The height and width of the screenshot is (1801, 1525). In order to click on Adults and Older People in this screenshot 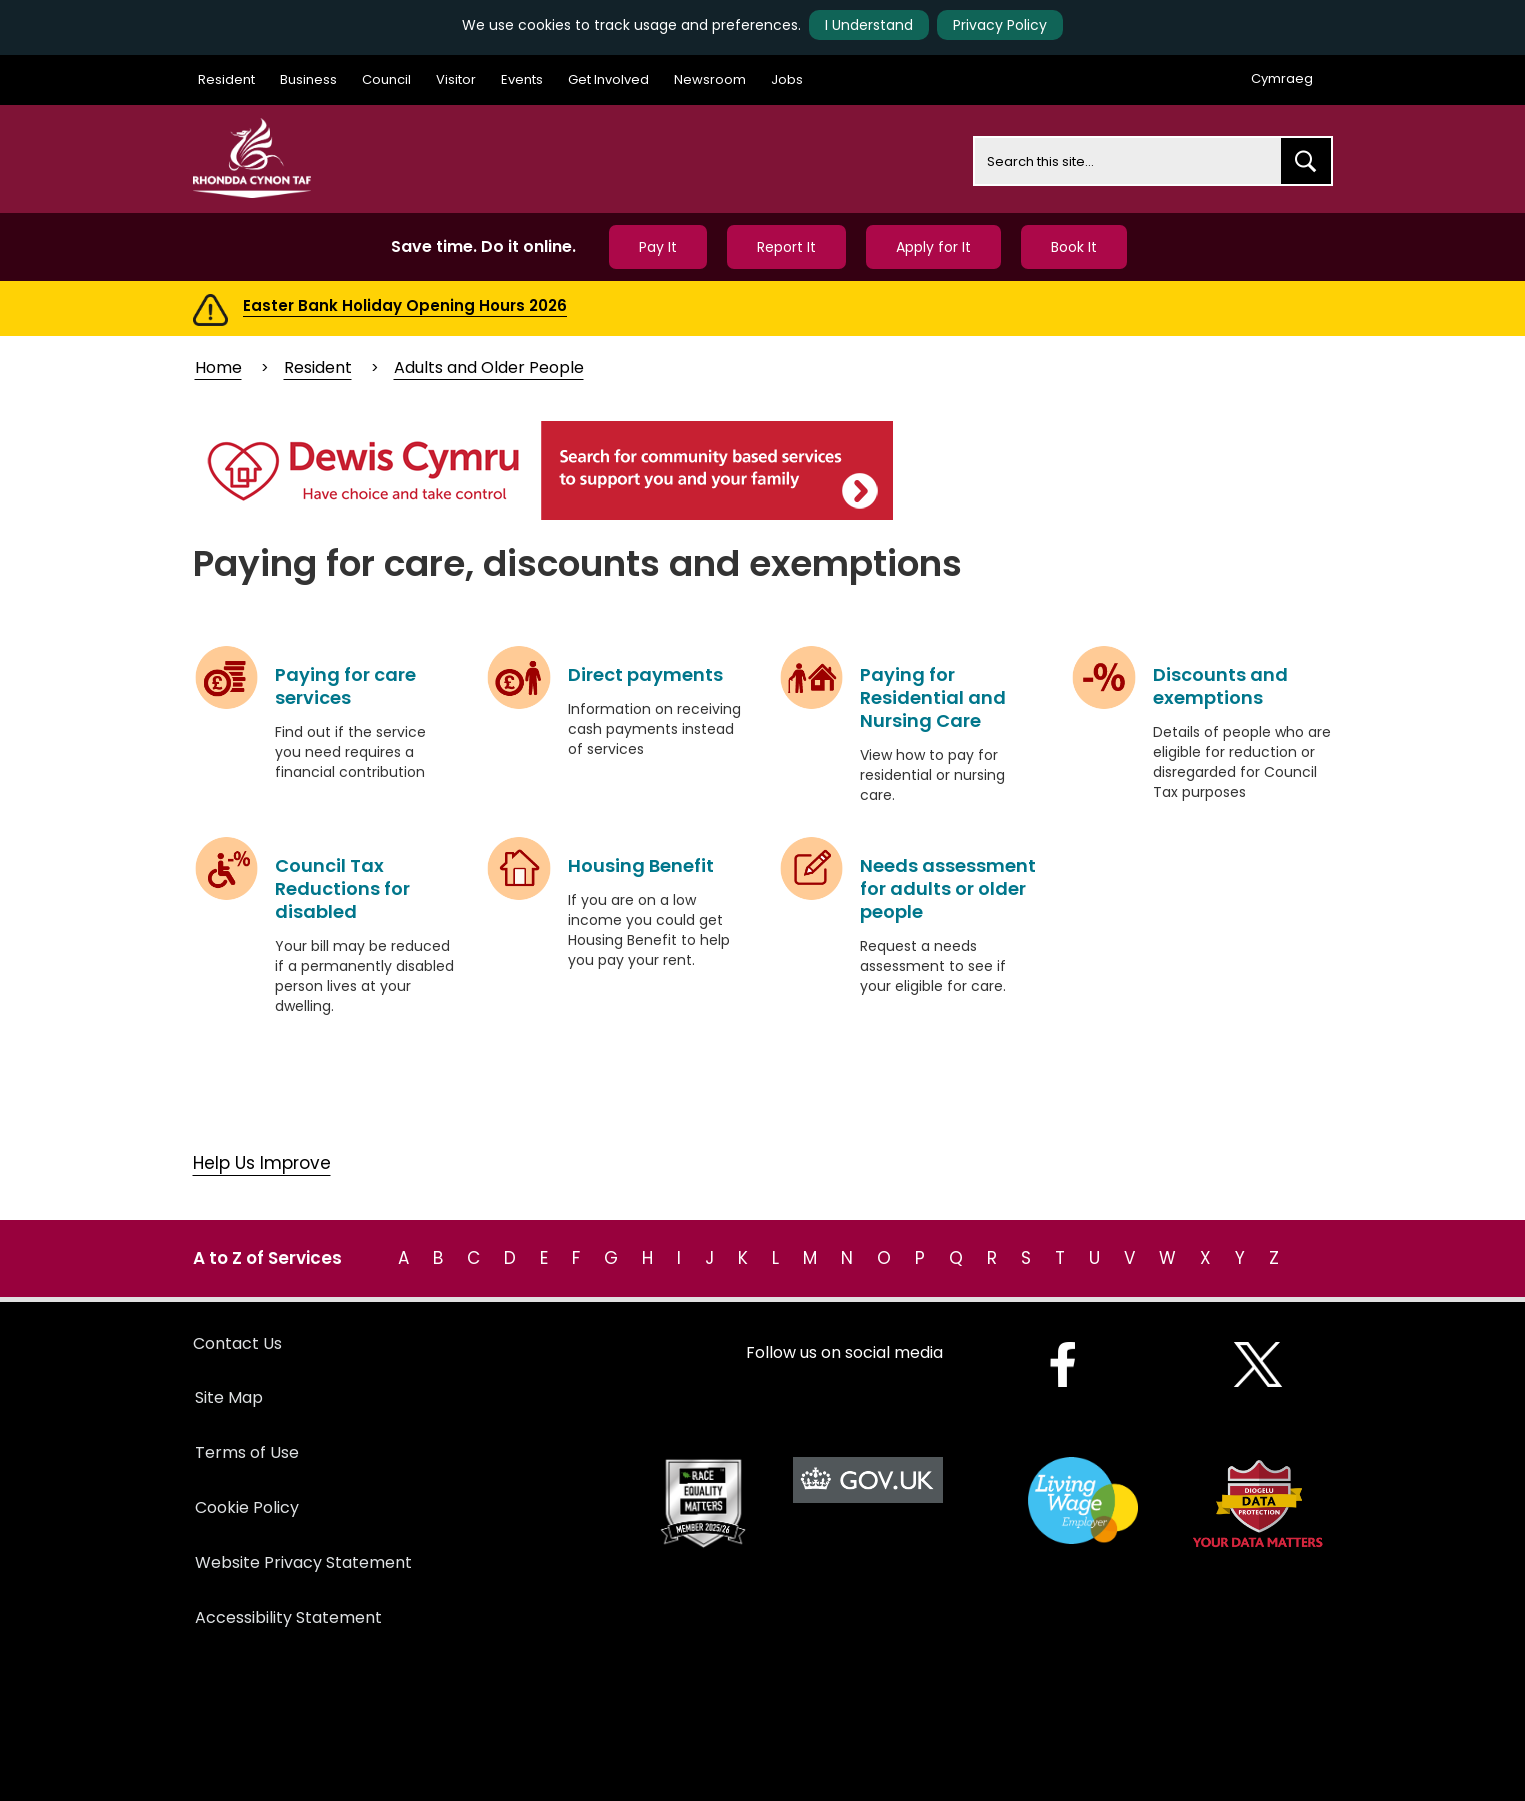, I will do `click(489, 367)`.